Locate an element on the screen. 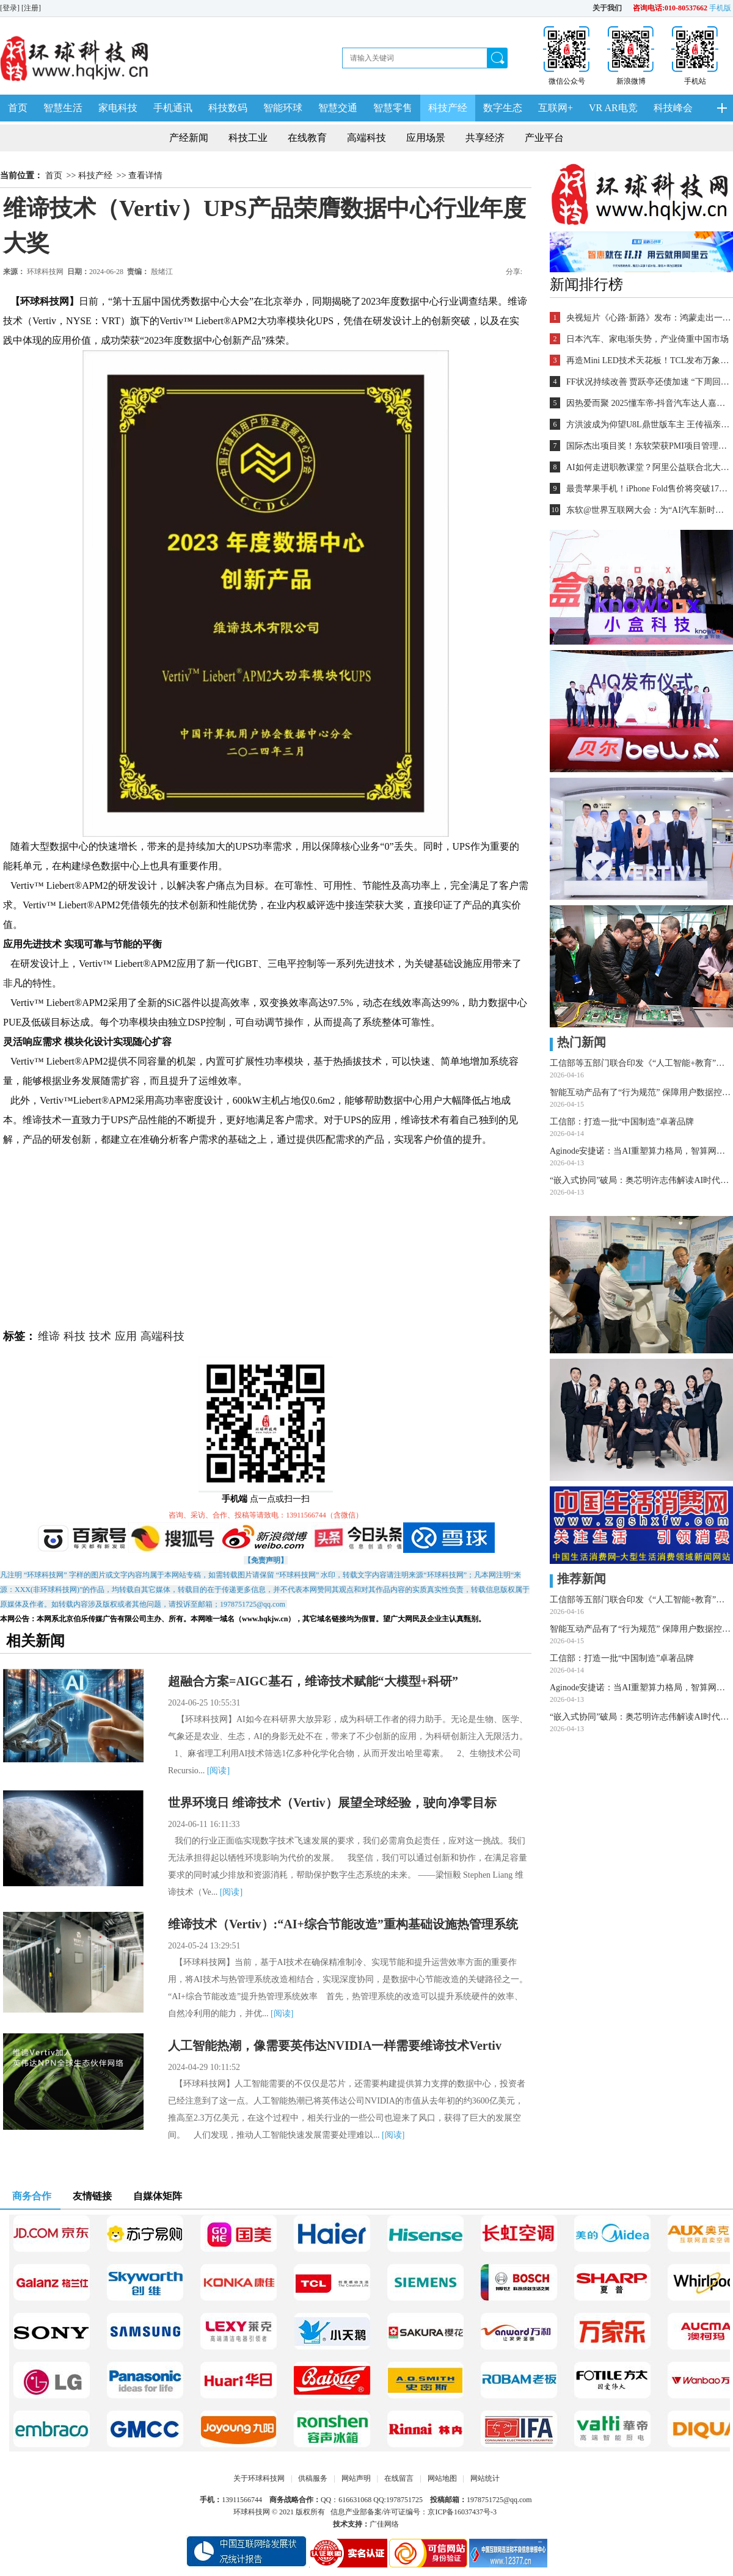  最贵苹果手机！iPhone Fold售价将突破17000元 is located at coordinates (648, 488).